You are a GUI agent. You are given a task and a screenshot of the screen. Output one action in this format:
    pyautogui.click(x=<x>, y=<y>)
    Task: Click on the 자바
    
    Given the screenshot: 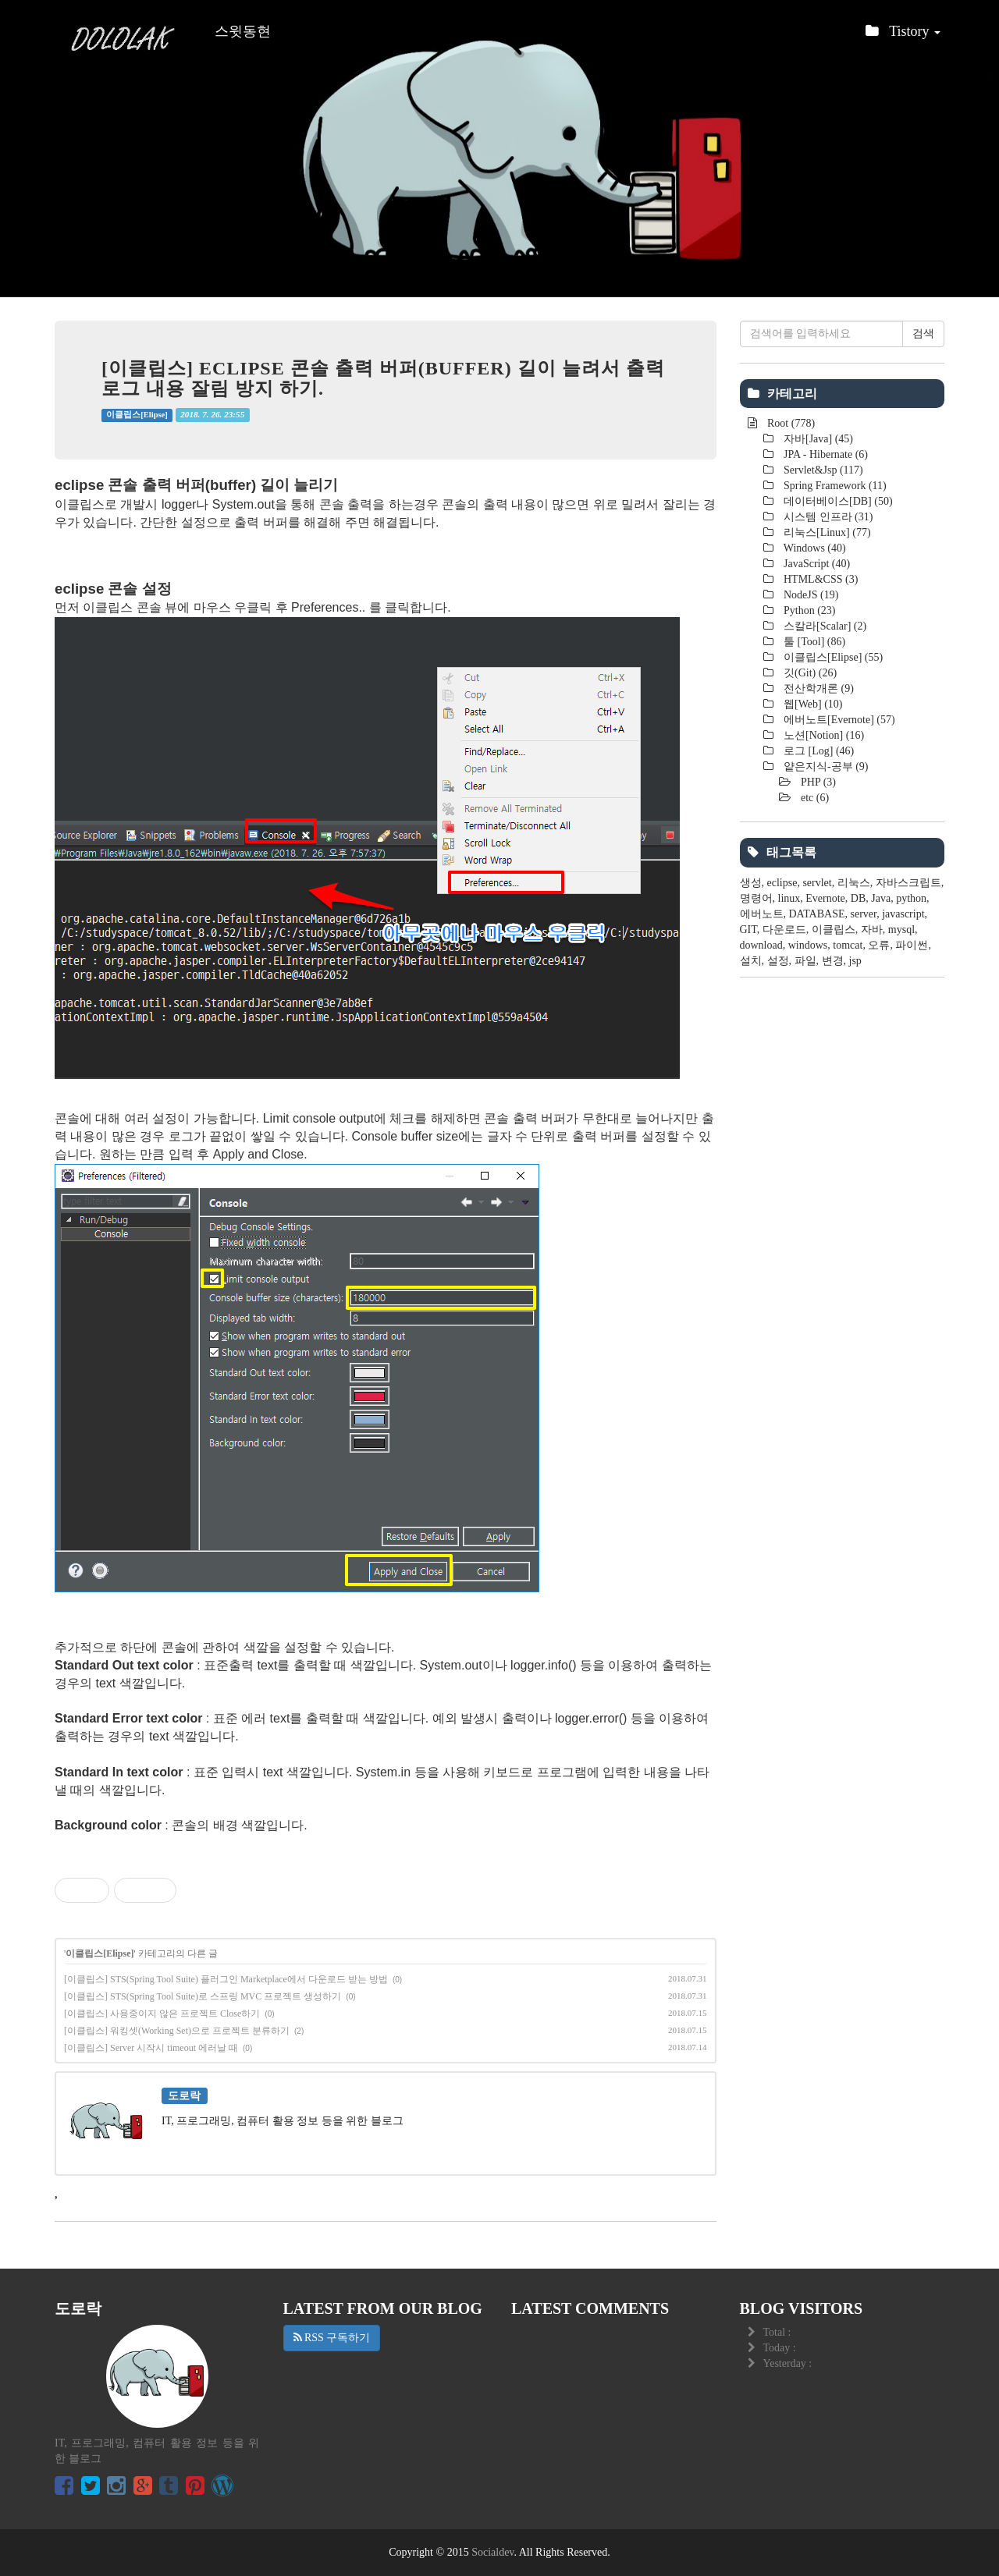 What is the action you would take?
    pyautogui.click(x=872, y=929)
    